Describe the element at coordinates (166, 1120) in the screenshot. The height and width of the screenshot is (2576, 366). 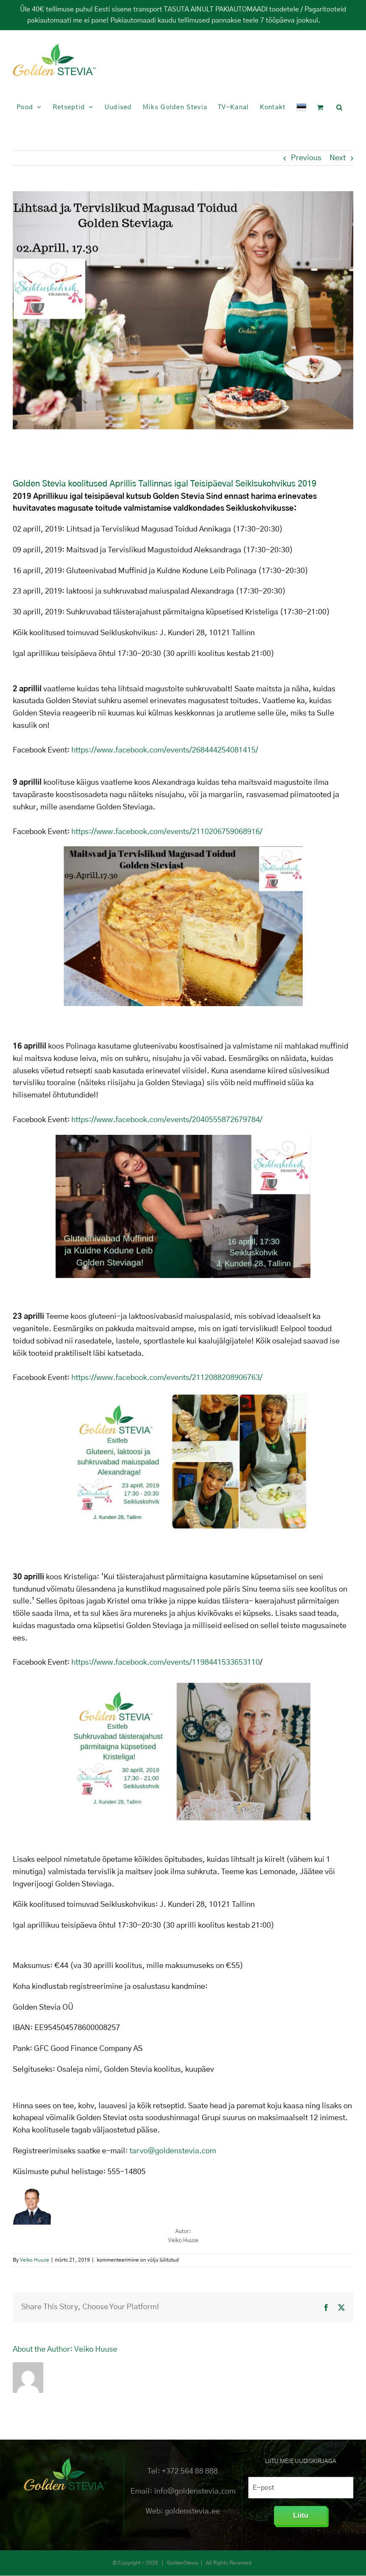
I see `https://www.facebook.com/events/2040555872679784/ [(avatakse uues sakis)]` at that location.